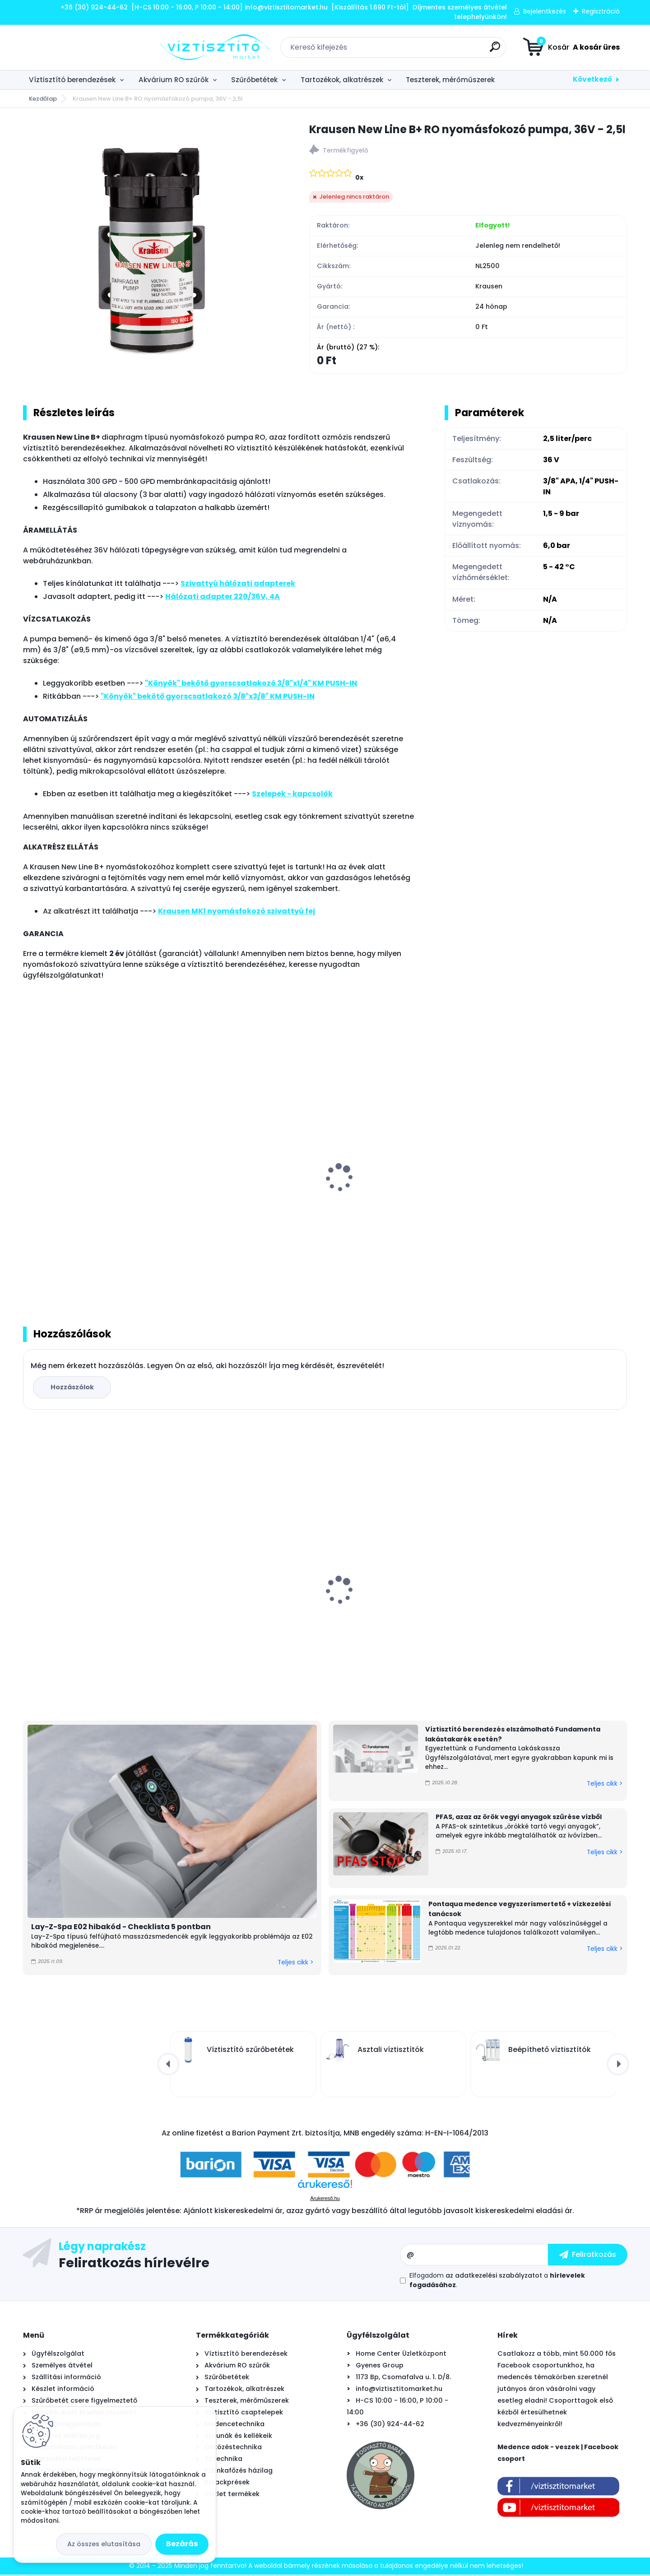 This screenshot has height=2576, width=650. Describe the element at coordinates (324, 2199) in the screenshot. I see `Árukereső.hu` at that location.